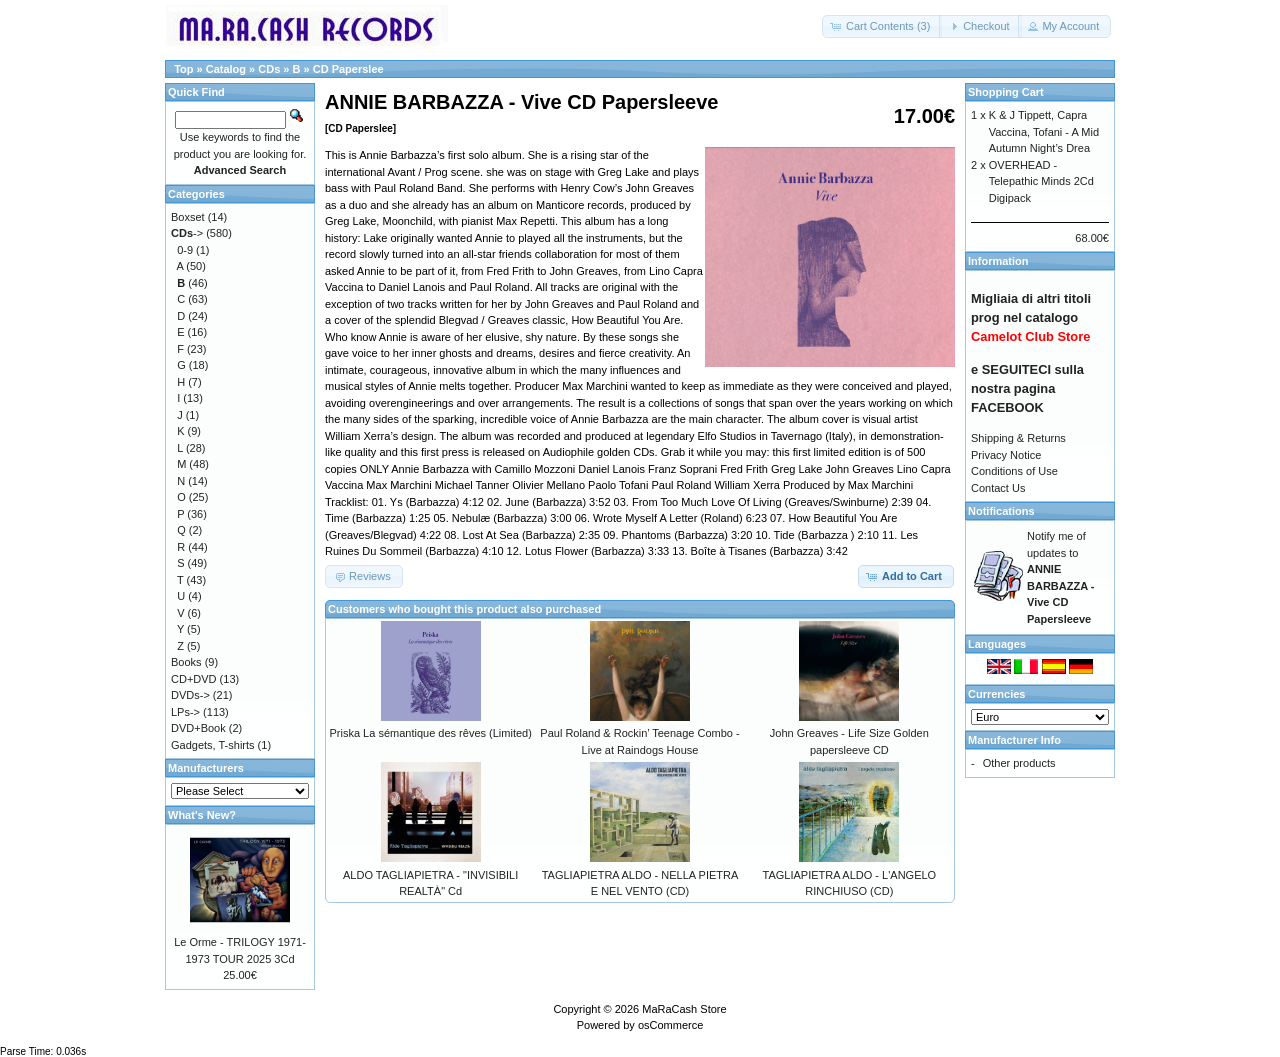 The image size is (1280, 1057). What do you see at coordinates (213, 745) in the screenshot?
I see `Gadgets, T-shirts` at bounding box center [213, 745].